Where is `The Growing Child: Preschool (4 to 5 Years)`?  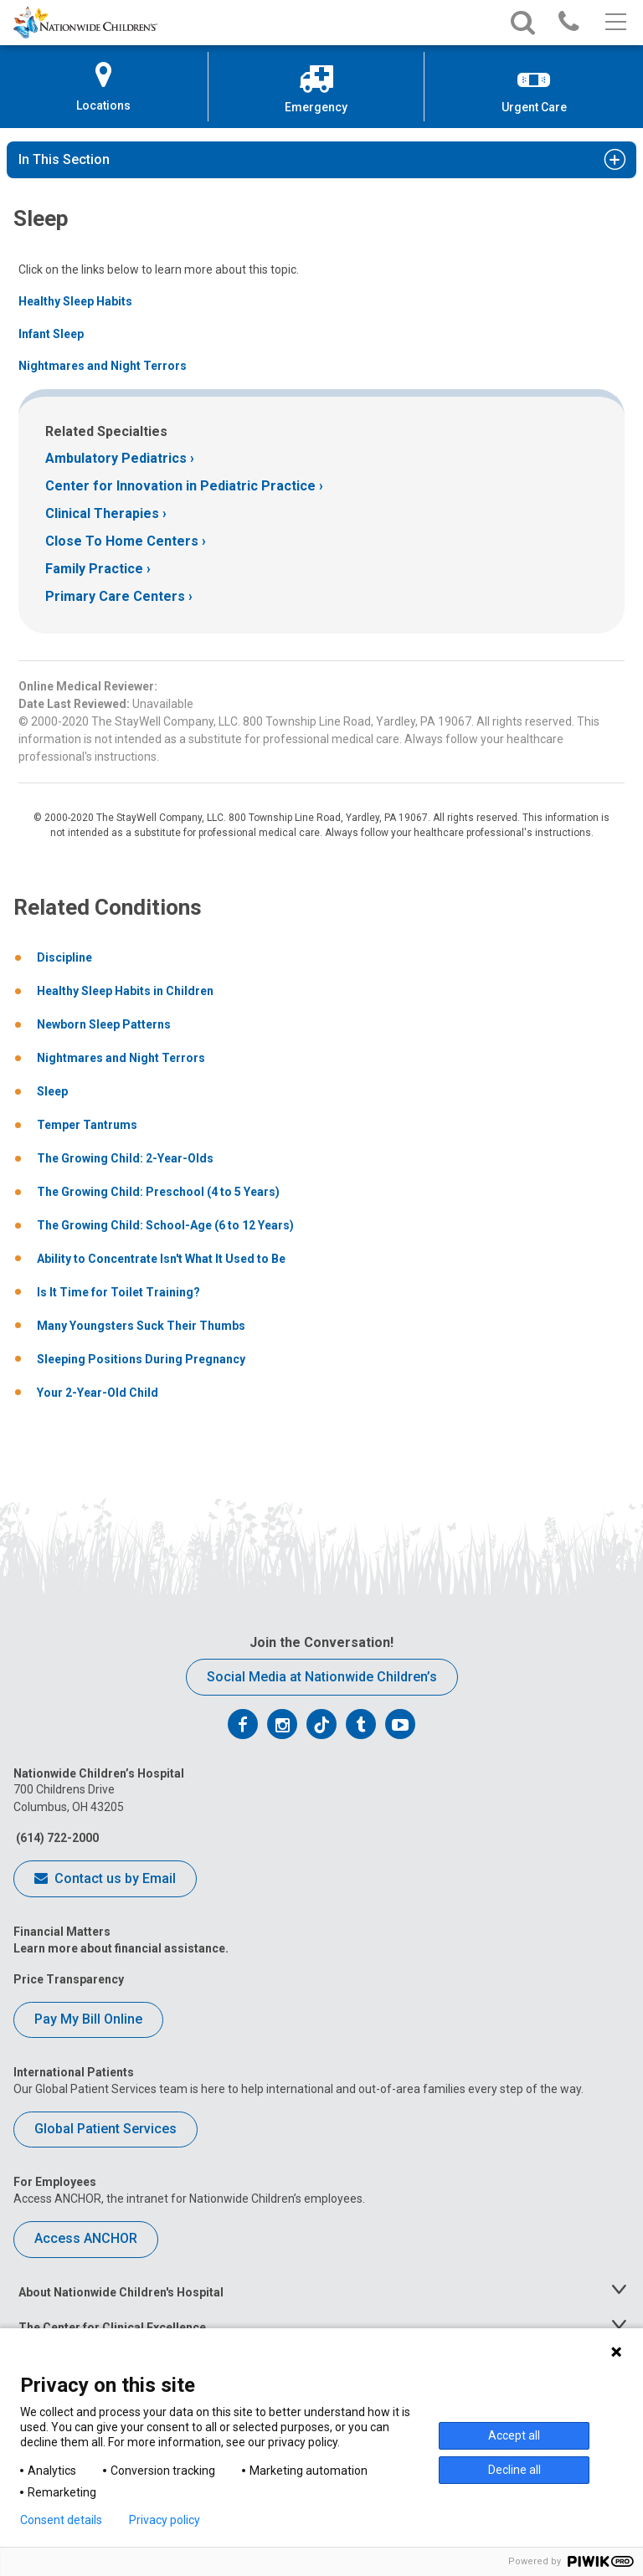
The Growing Child: Preschool (4 to 5 Years) is located at coordinates (158, 1191).